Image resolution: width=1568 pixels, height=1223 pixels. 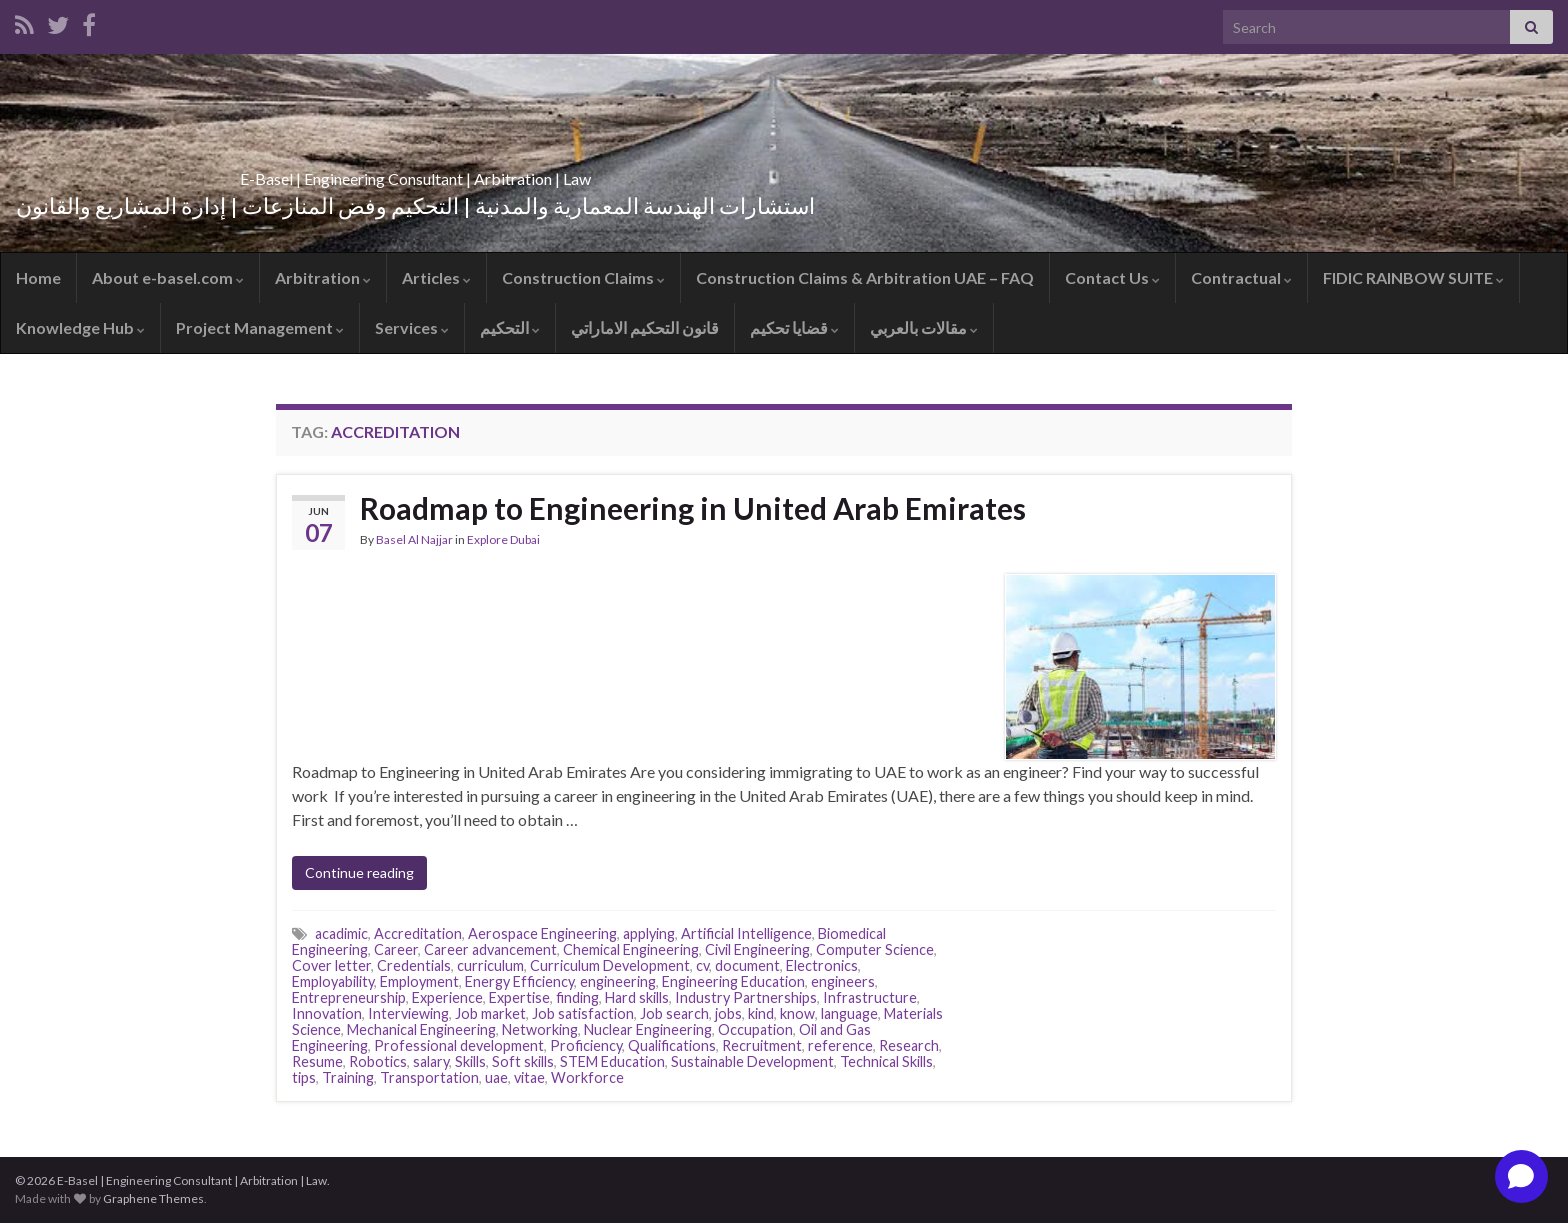 I want to click on kind, so click(x=761, y=1013).